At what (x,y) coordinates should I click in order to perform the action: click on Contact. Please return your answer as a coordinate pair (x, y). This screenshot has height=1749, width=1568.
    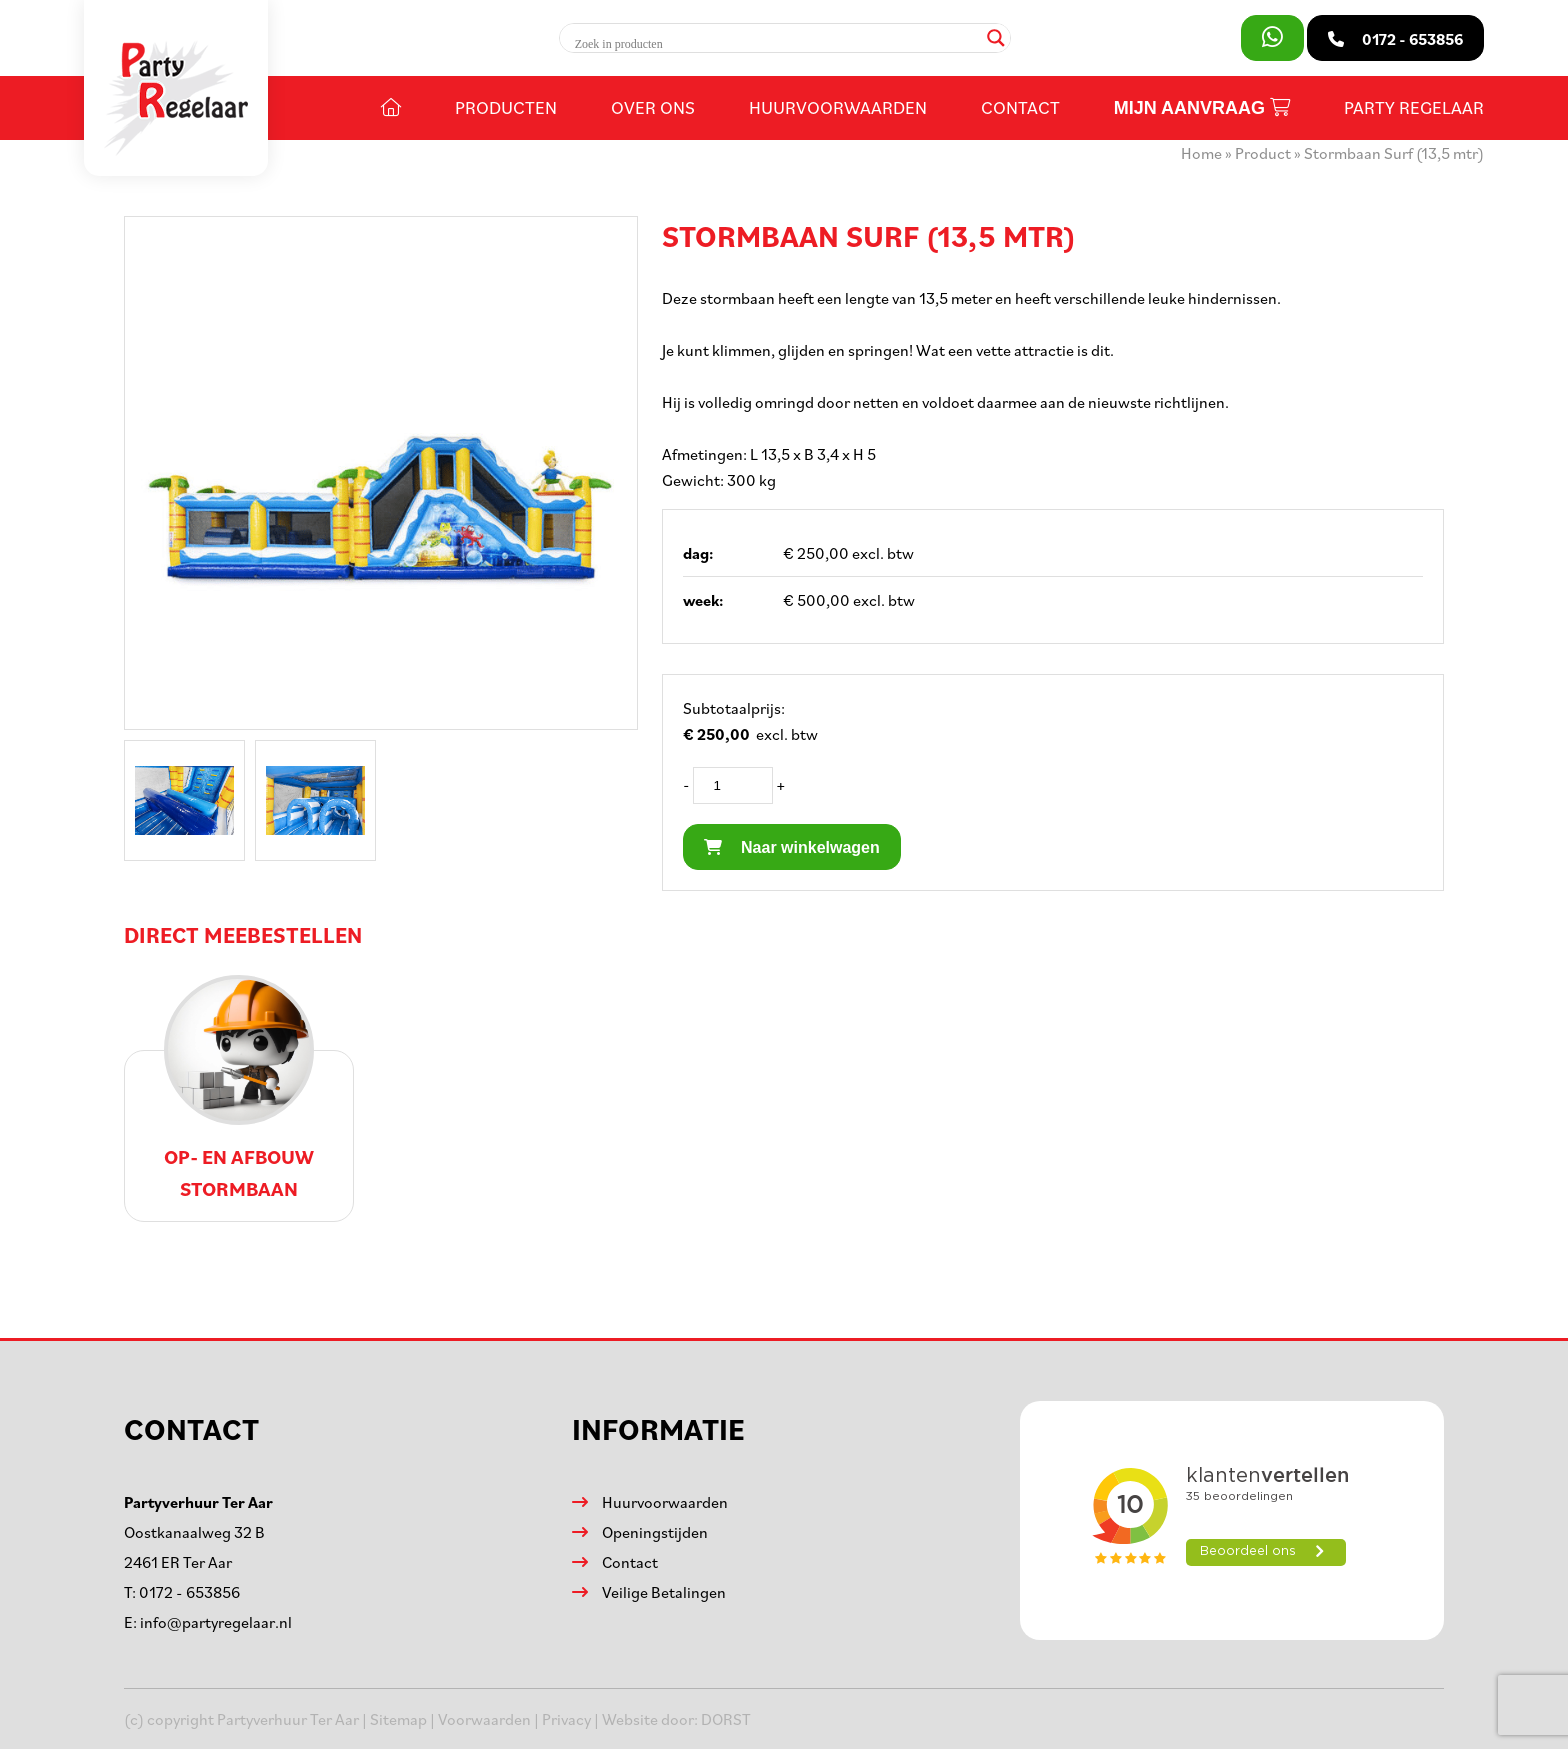
    Looking at the image, I should click on (1020, 107).